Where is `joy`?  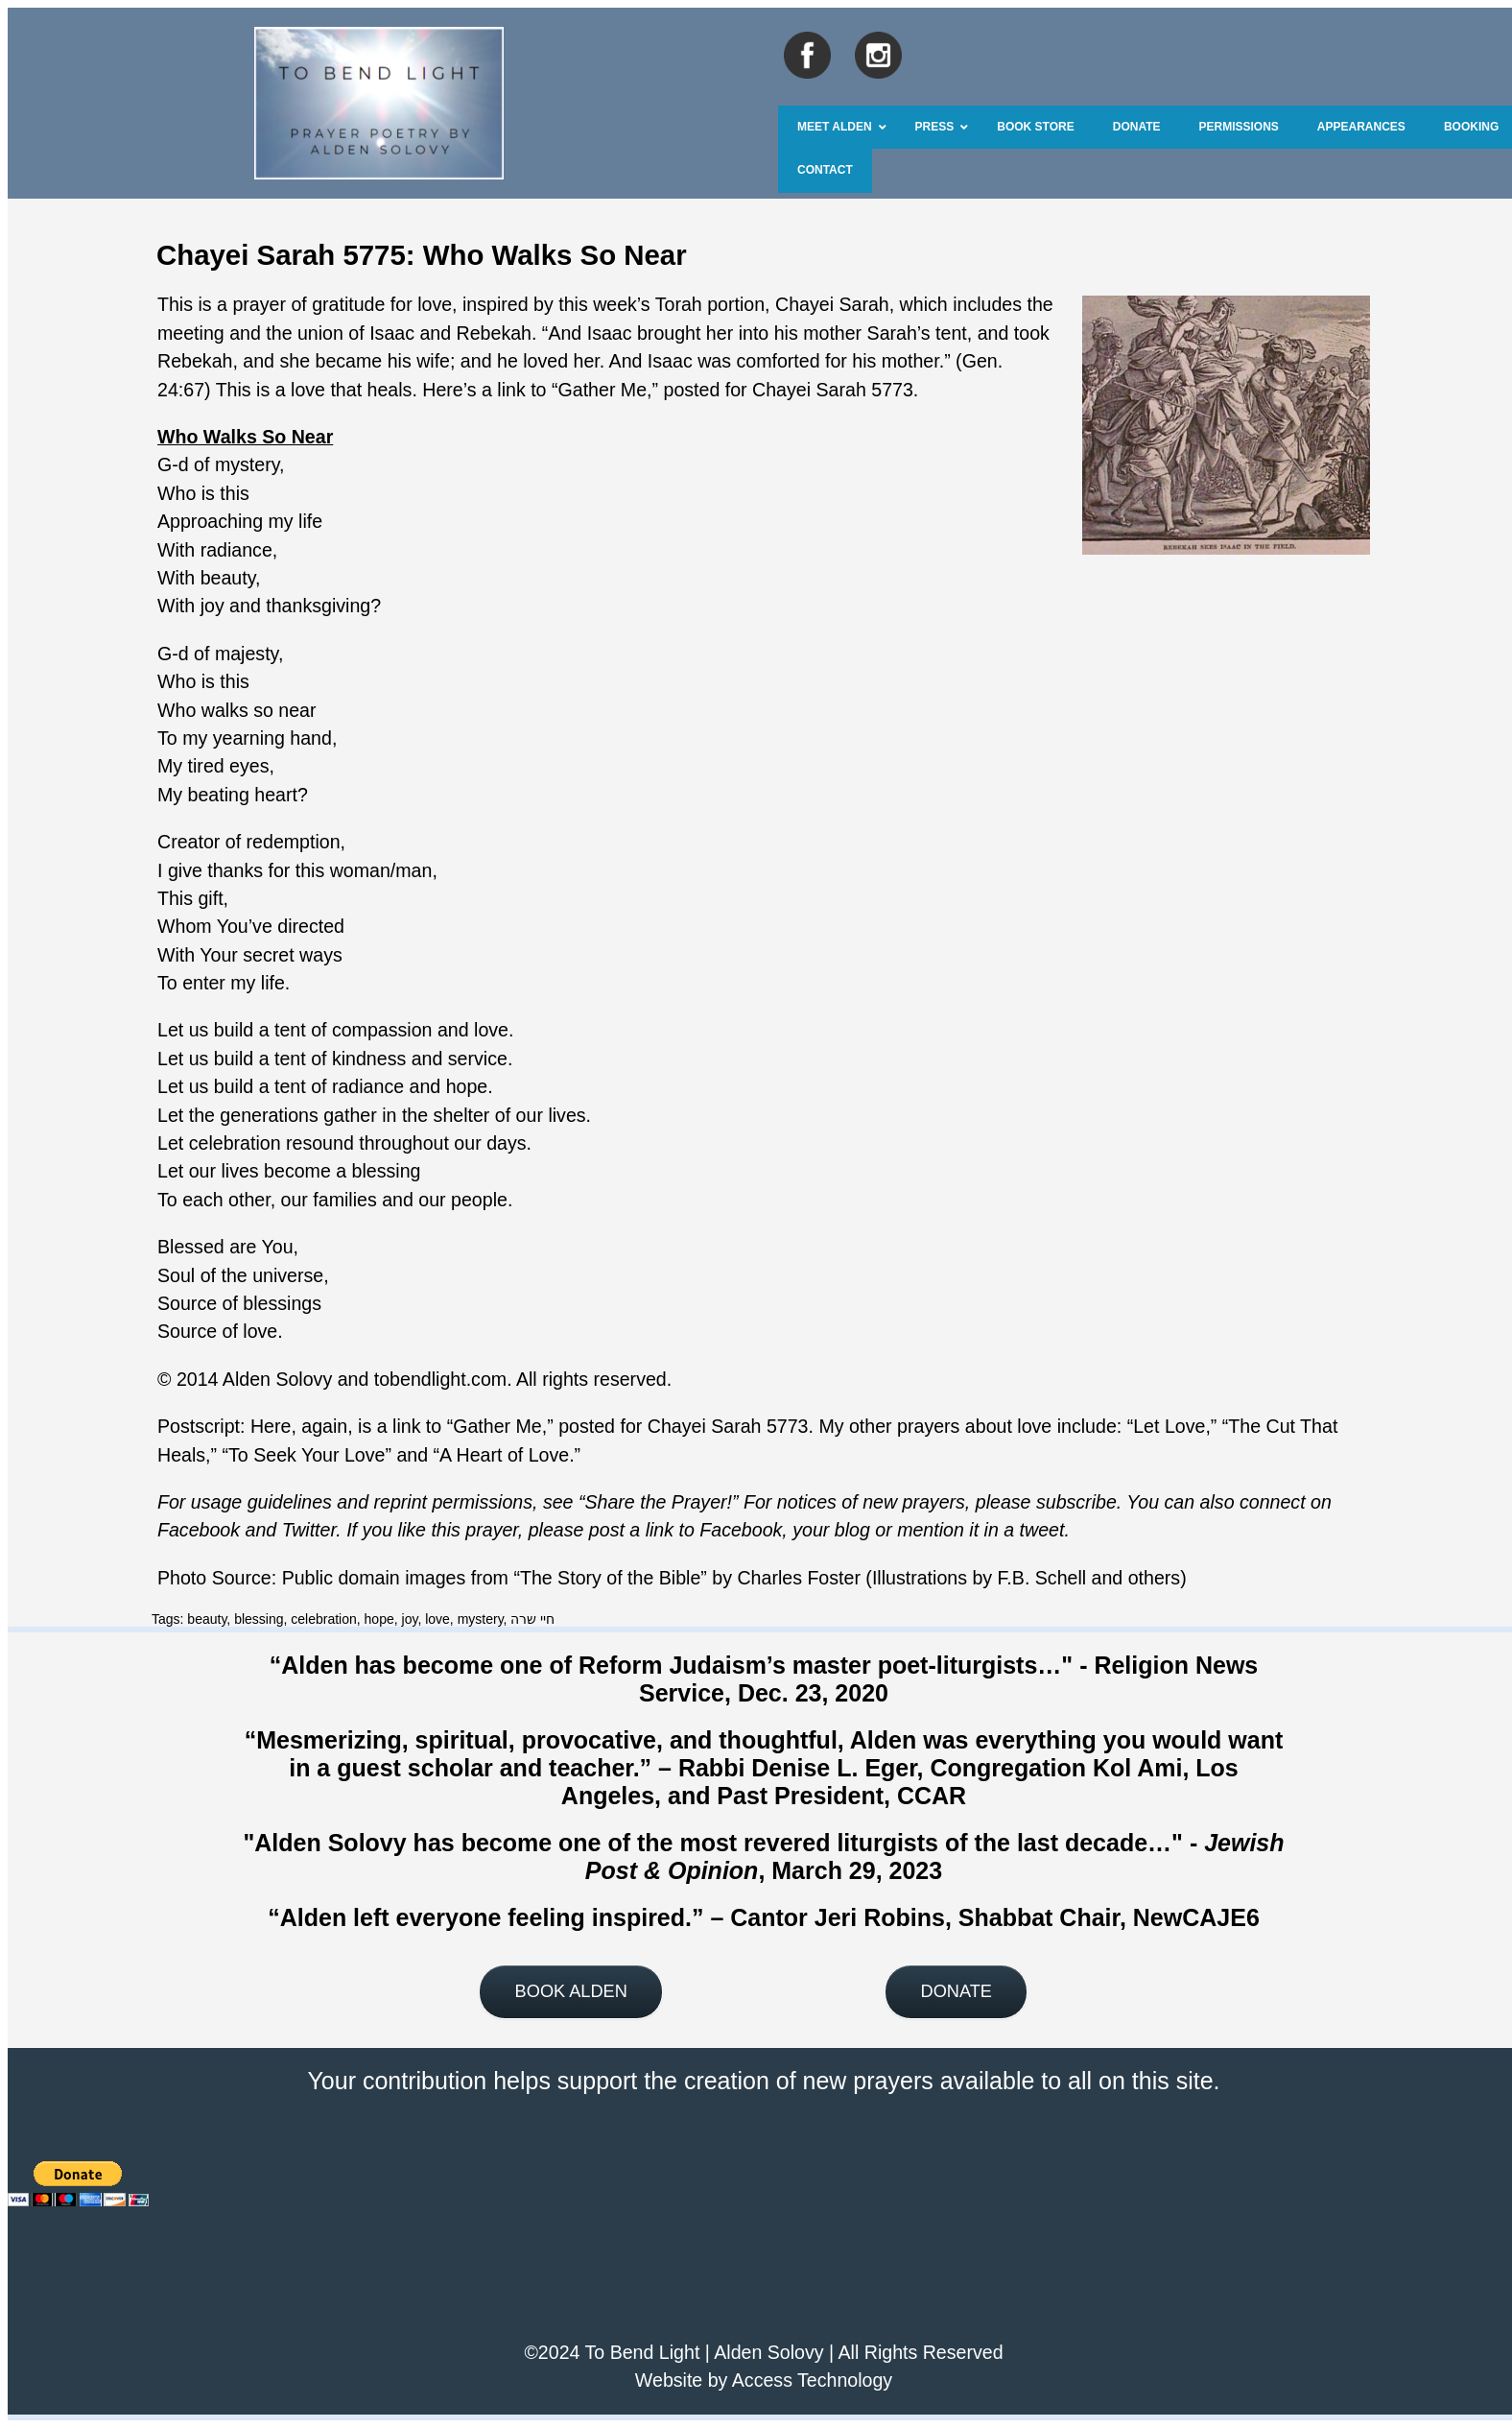
joy is located at coordinates (410, 1619).